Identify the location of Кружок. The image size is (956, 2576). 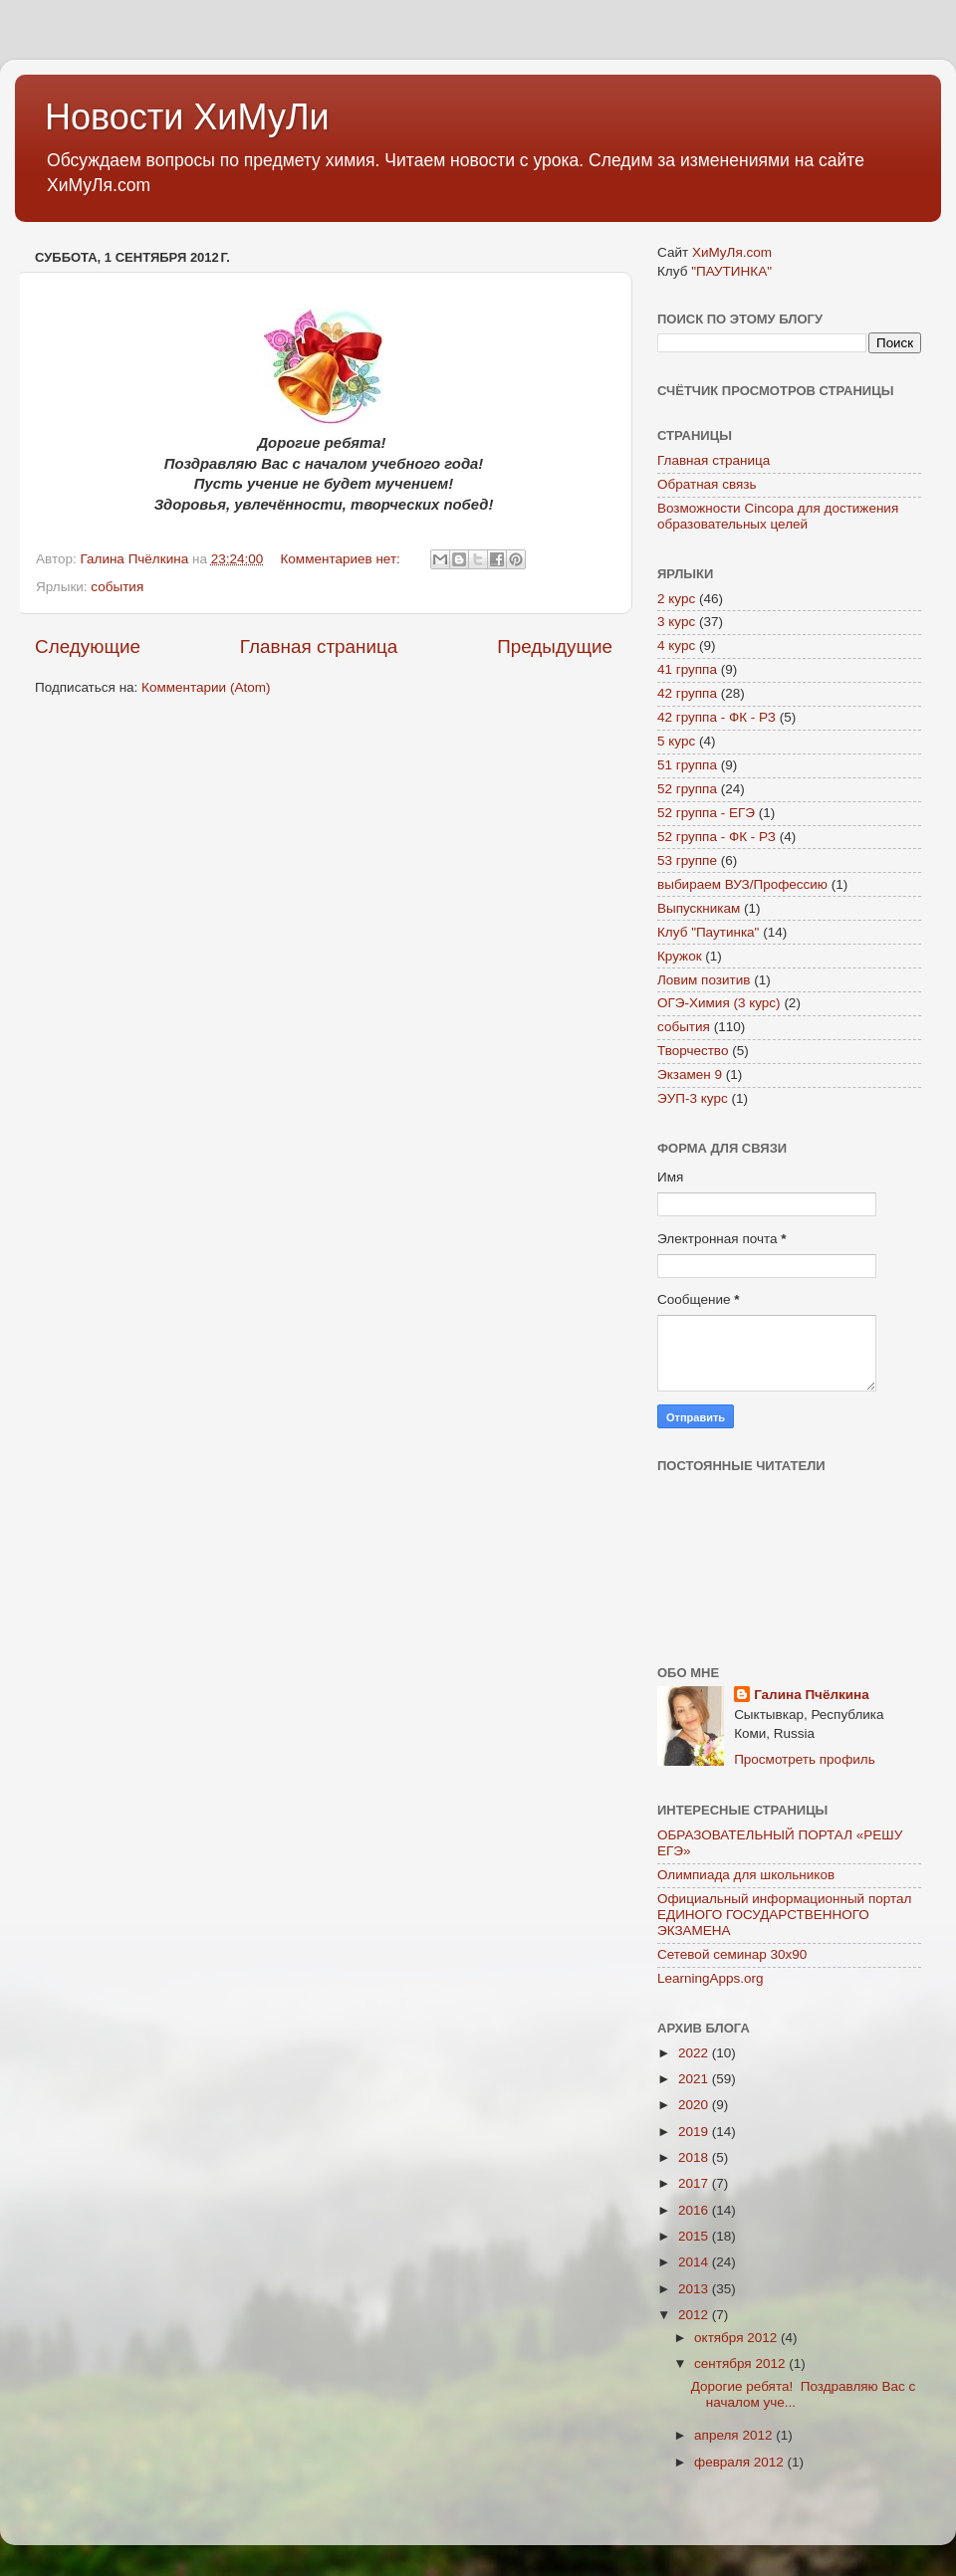
(679, 956).